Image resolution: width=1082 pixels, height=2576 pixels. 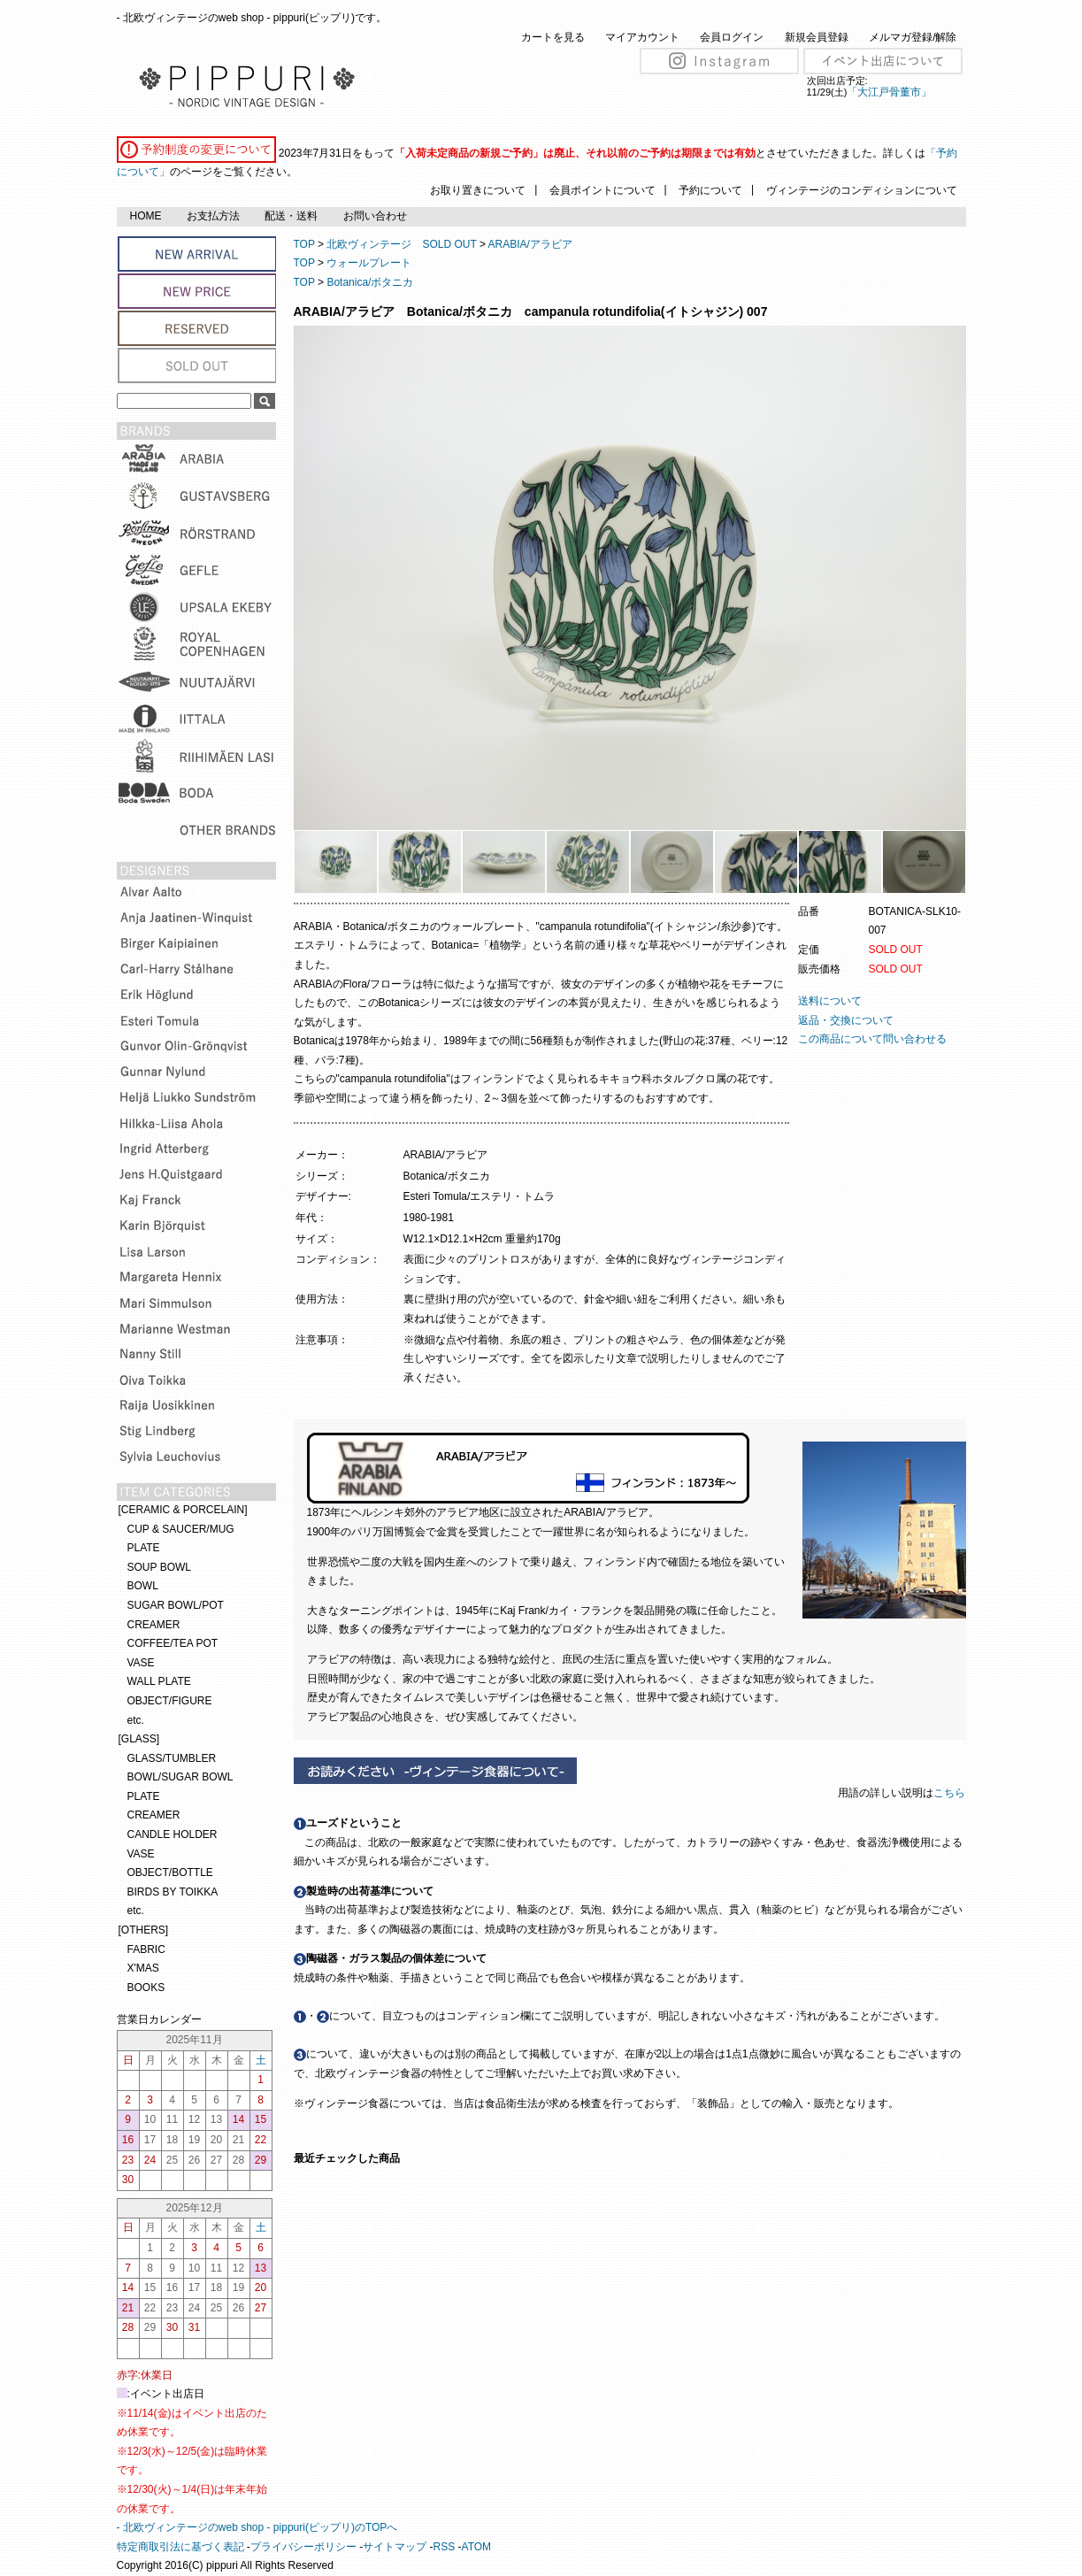 What do you see at coordinates (146, 216) in the screenshot?
I see `HOME` at bounding box center [146, 216].